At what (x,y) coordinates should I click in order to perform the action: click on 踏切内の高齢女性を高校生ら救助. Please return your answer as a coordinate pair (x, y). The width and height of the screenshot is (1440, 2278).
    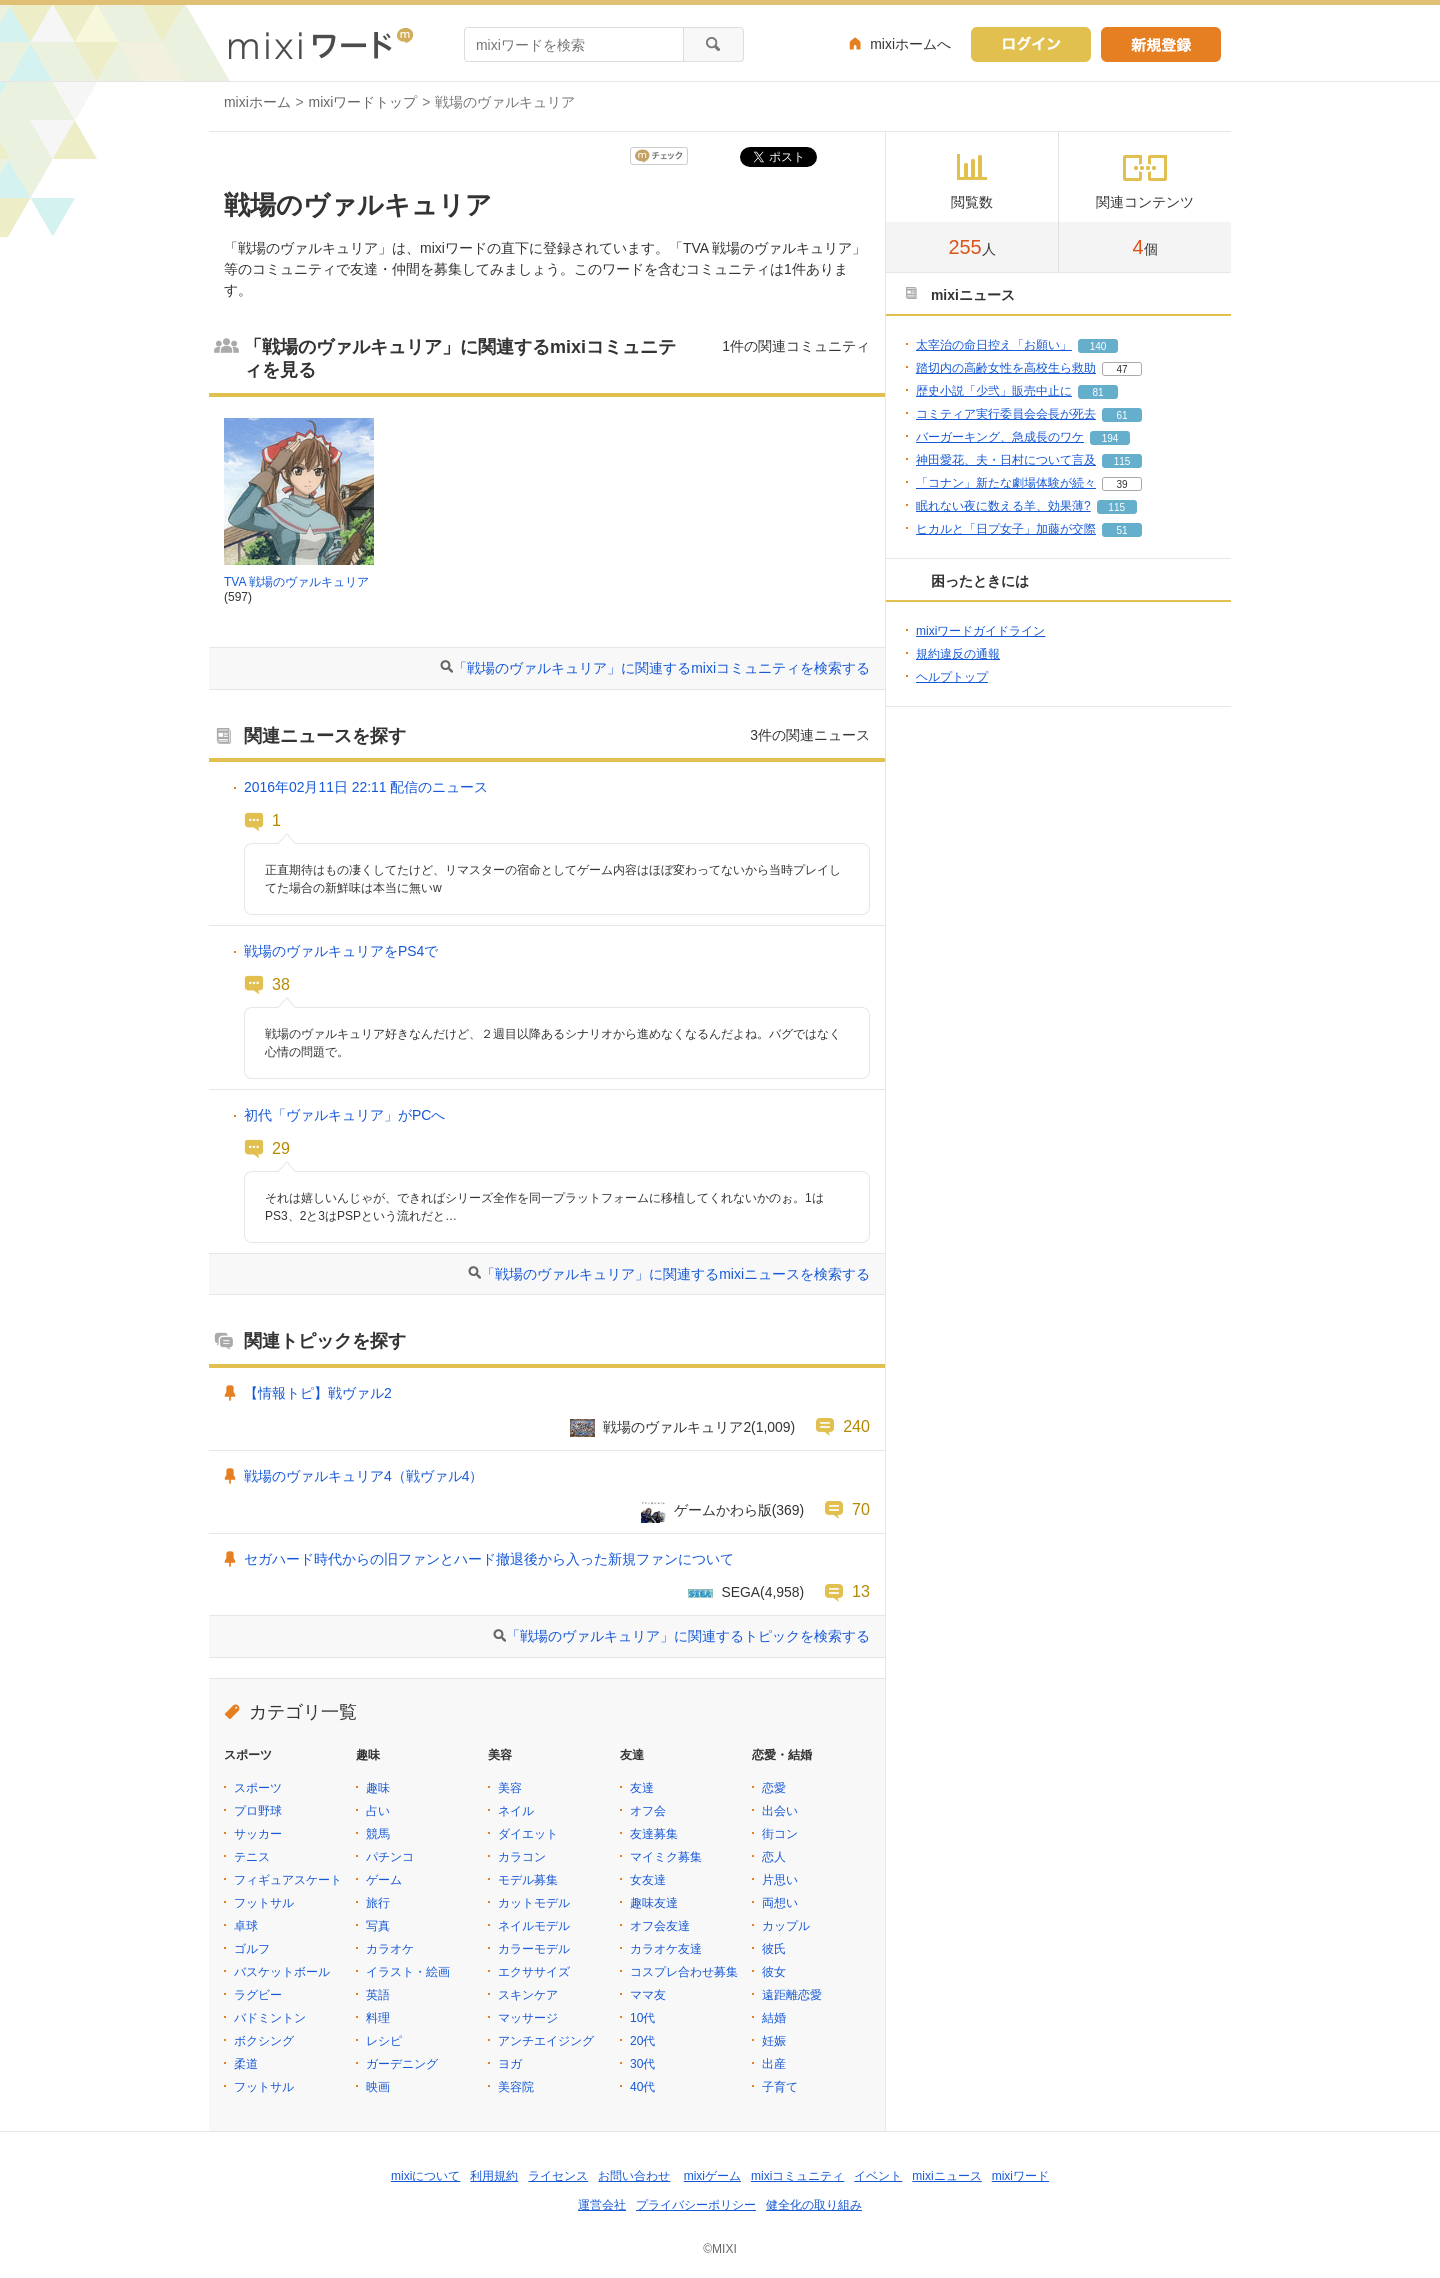
    Looking at the image, I should click on (1006, 368).